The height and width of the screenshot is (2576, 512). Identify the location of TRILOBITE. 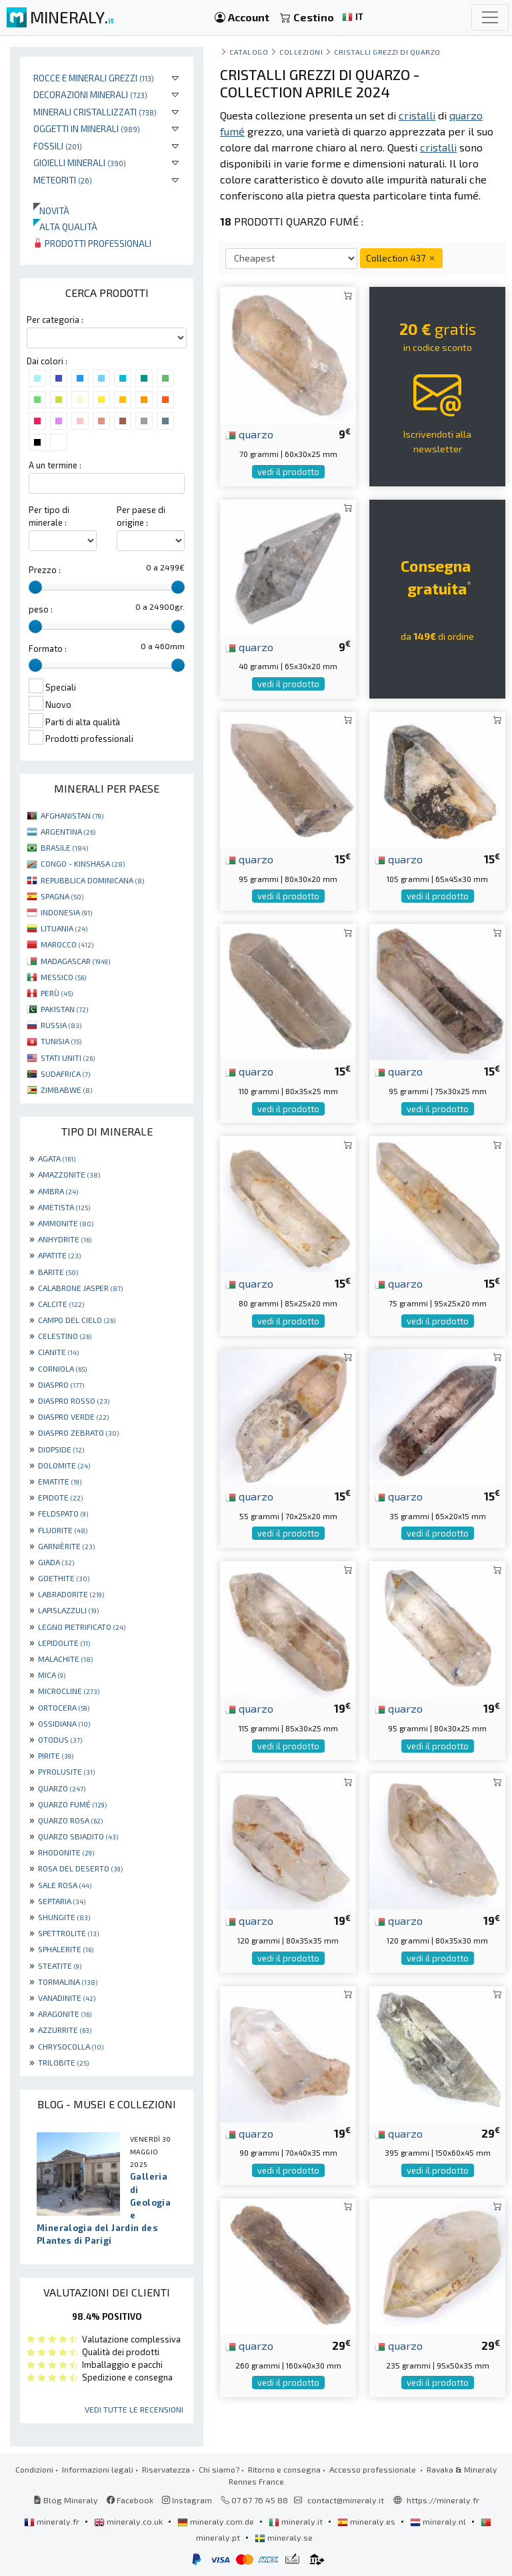
(63, 2062).